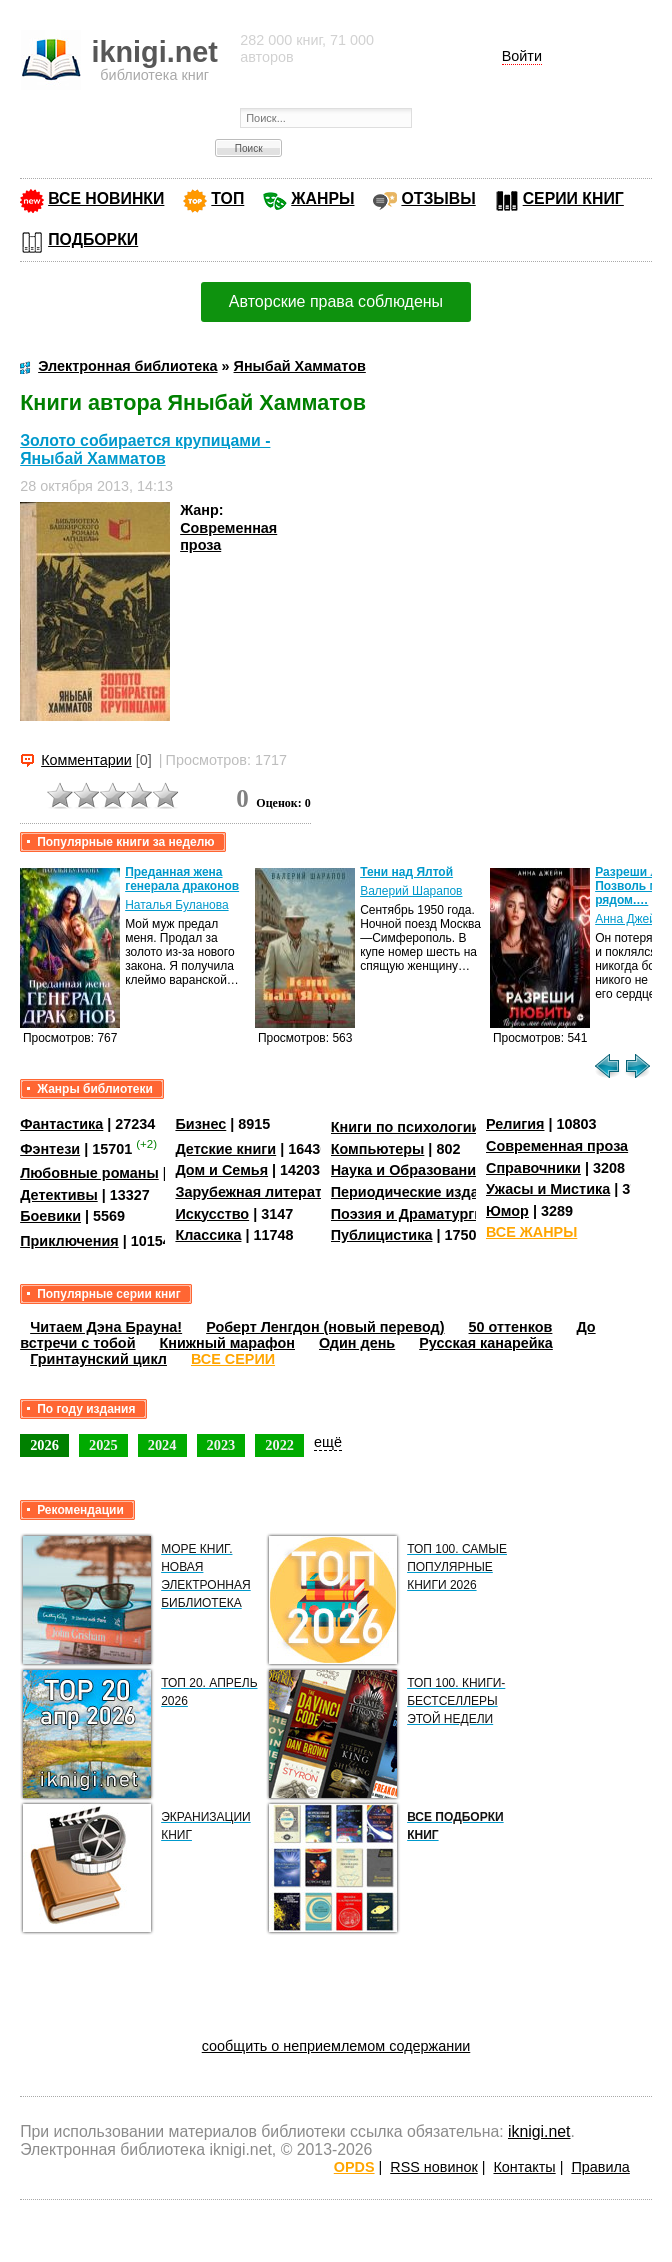  Describe the element at coordinates (208, 1235) in the screenshot. I see `Классика` at that location.